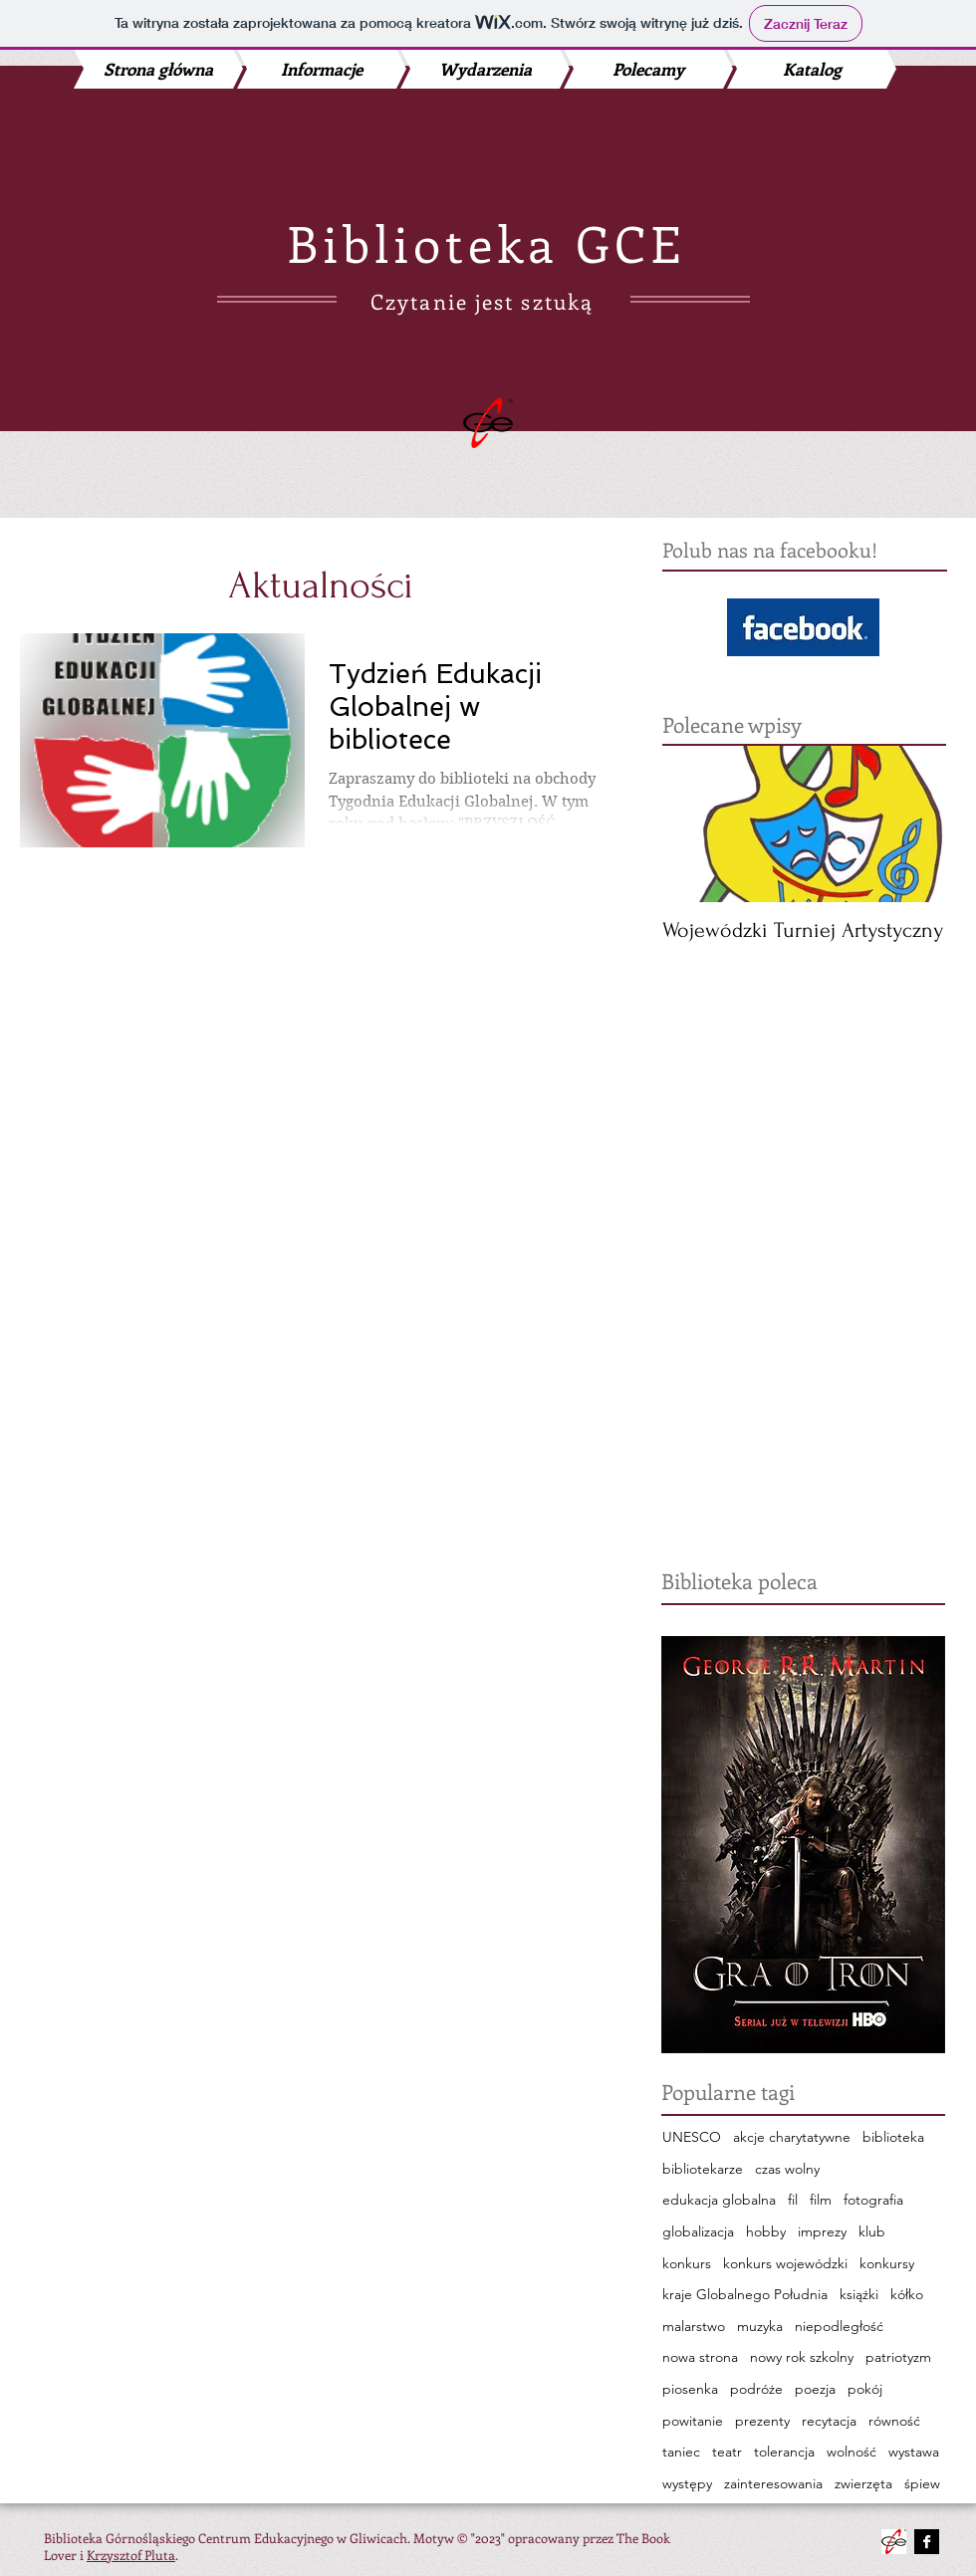  I want to click on pokój, so click(865, 2389).